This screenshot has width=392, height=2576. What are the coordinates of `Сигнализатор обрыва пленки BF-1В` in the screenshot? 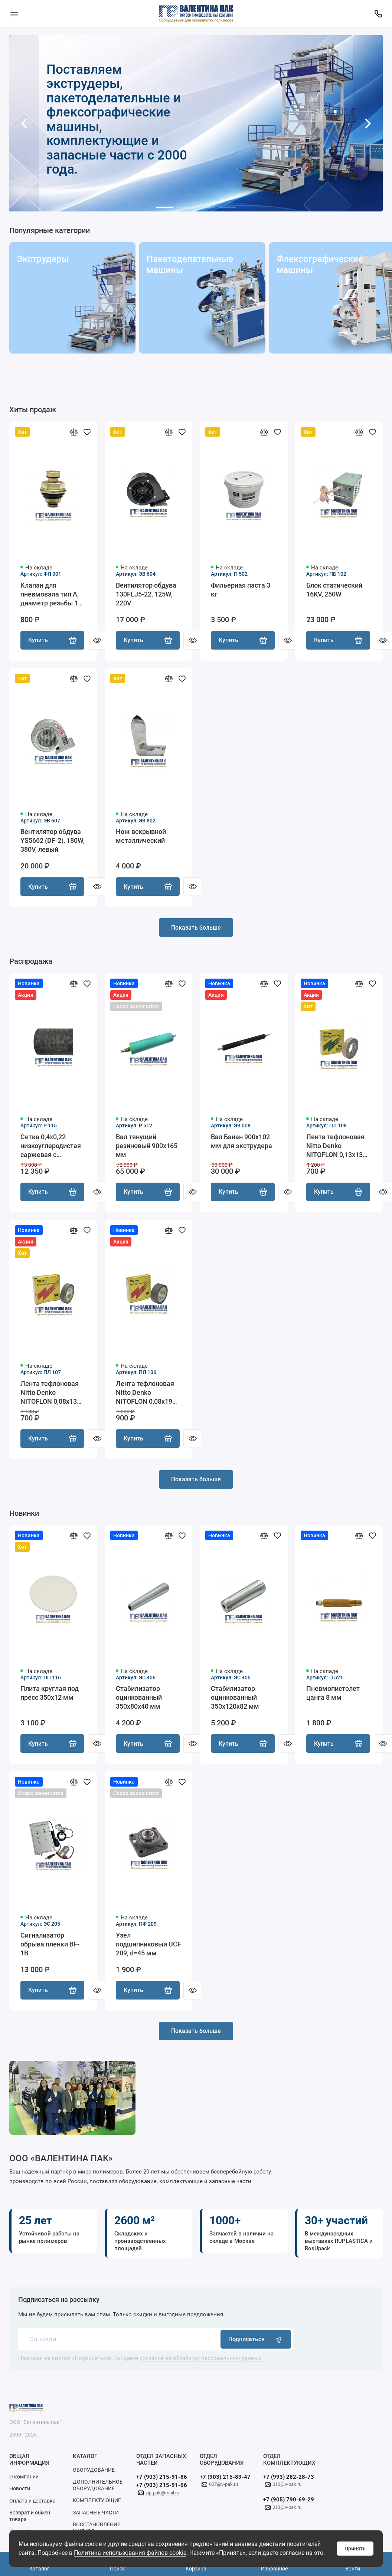 It's located at (49, 1946).